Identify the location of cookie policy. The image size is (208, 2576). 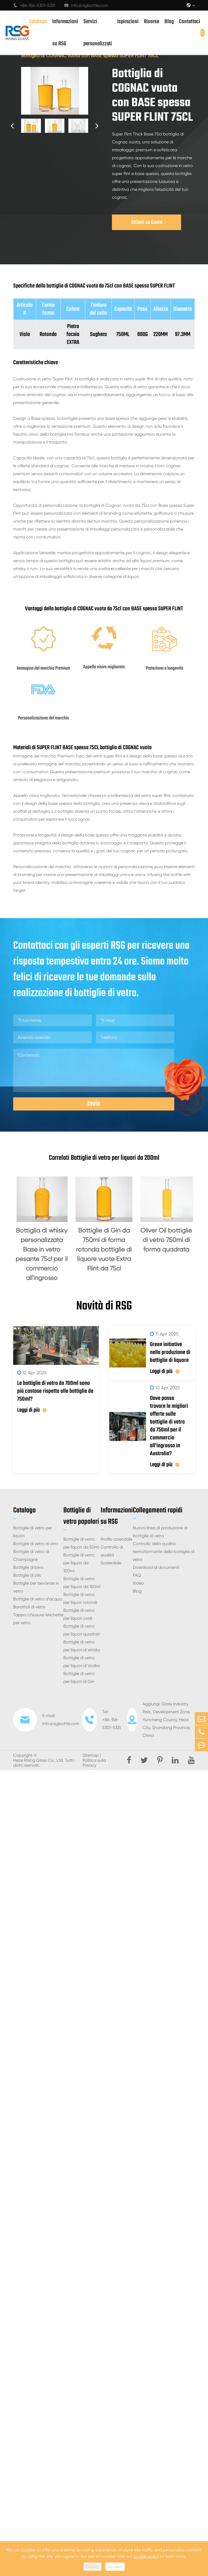
(146, 2556).